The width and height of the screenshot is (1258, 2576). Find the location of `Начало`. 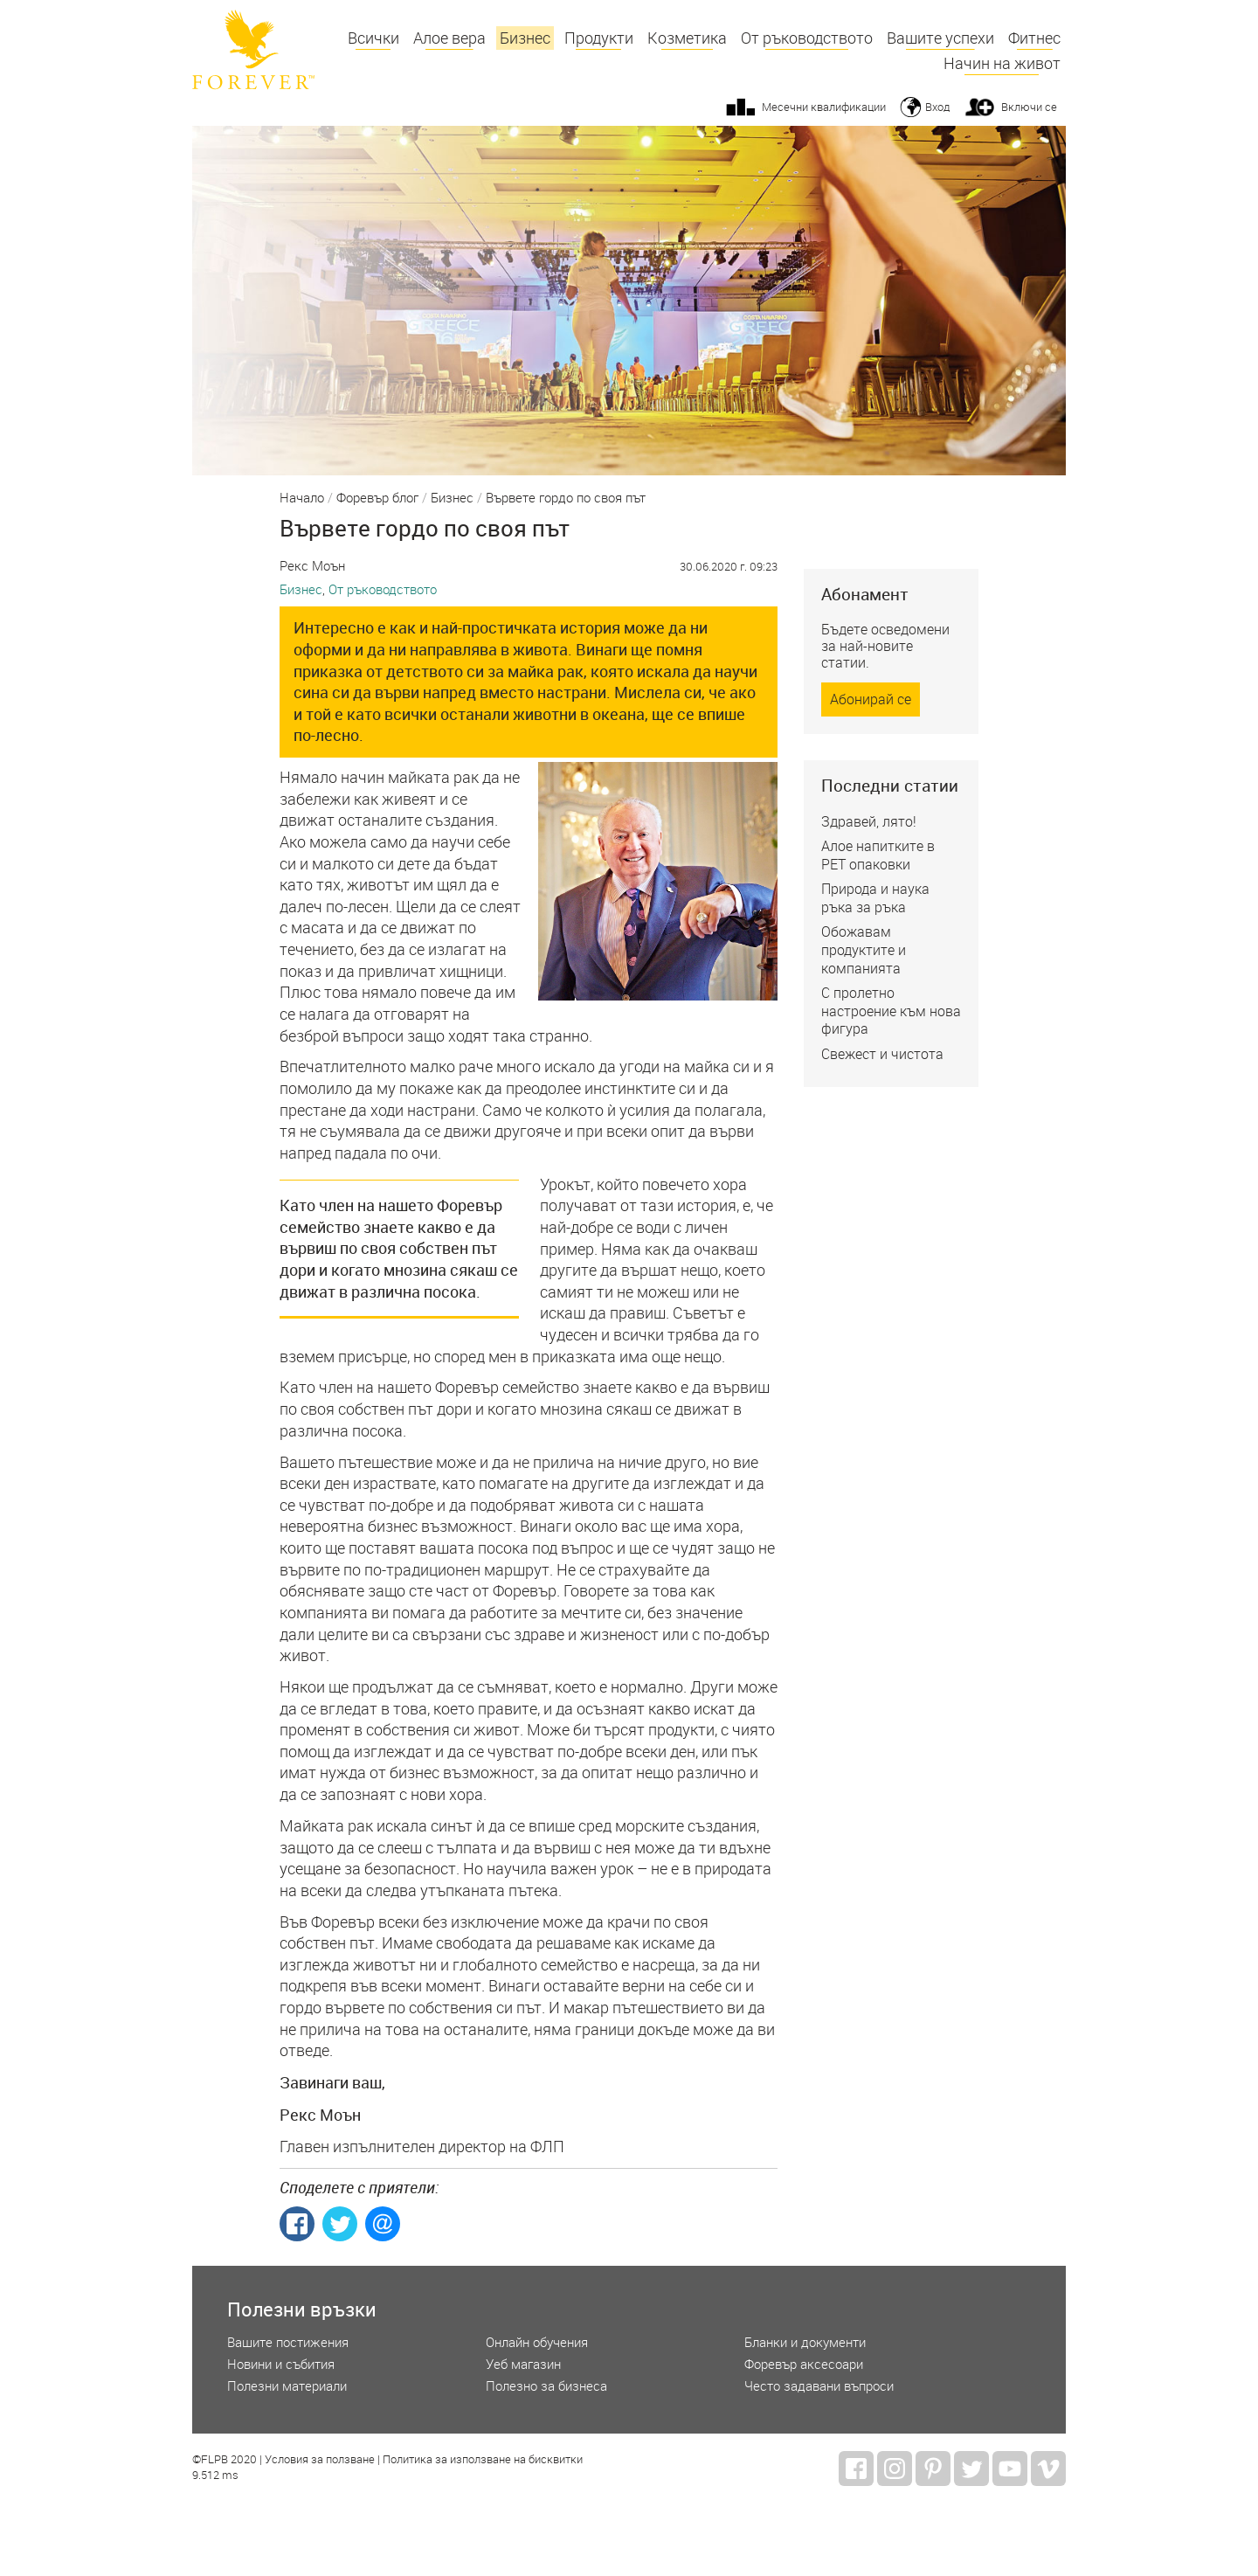

Начало is located at coordinates (302, 498).